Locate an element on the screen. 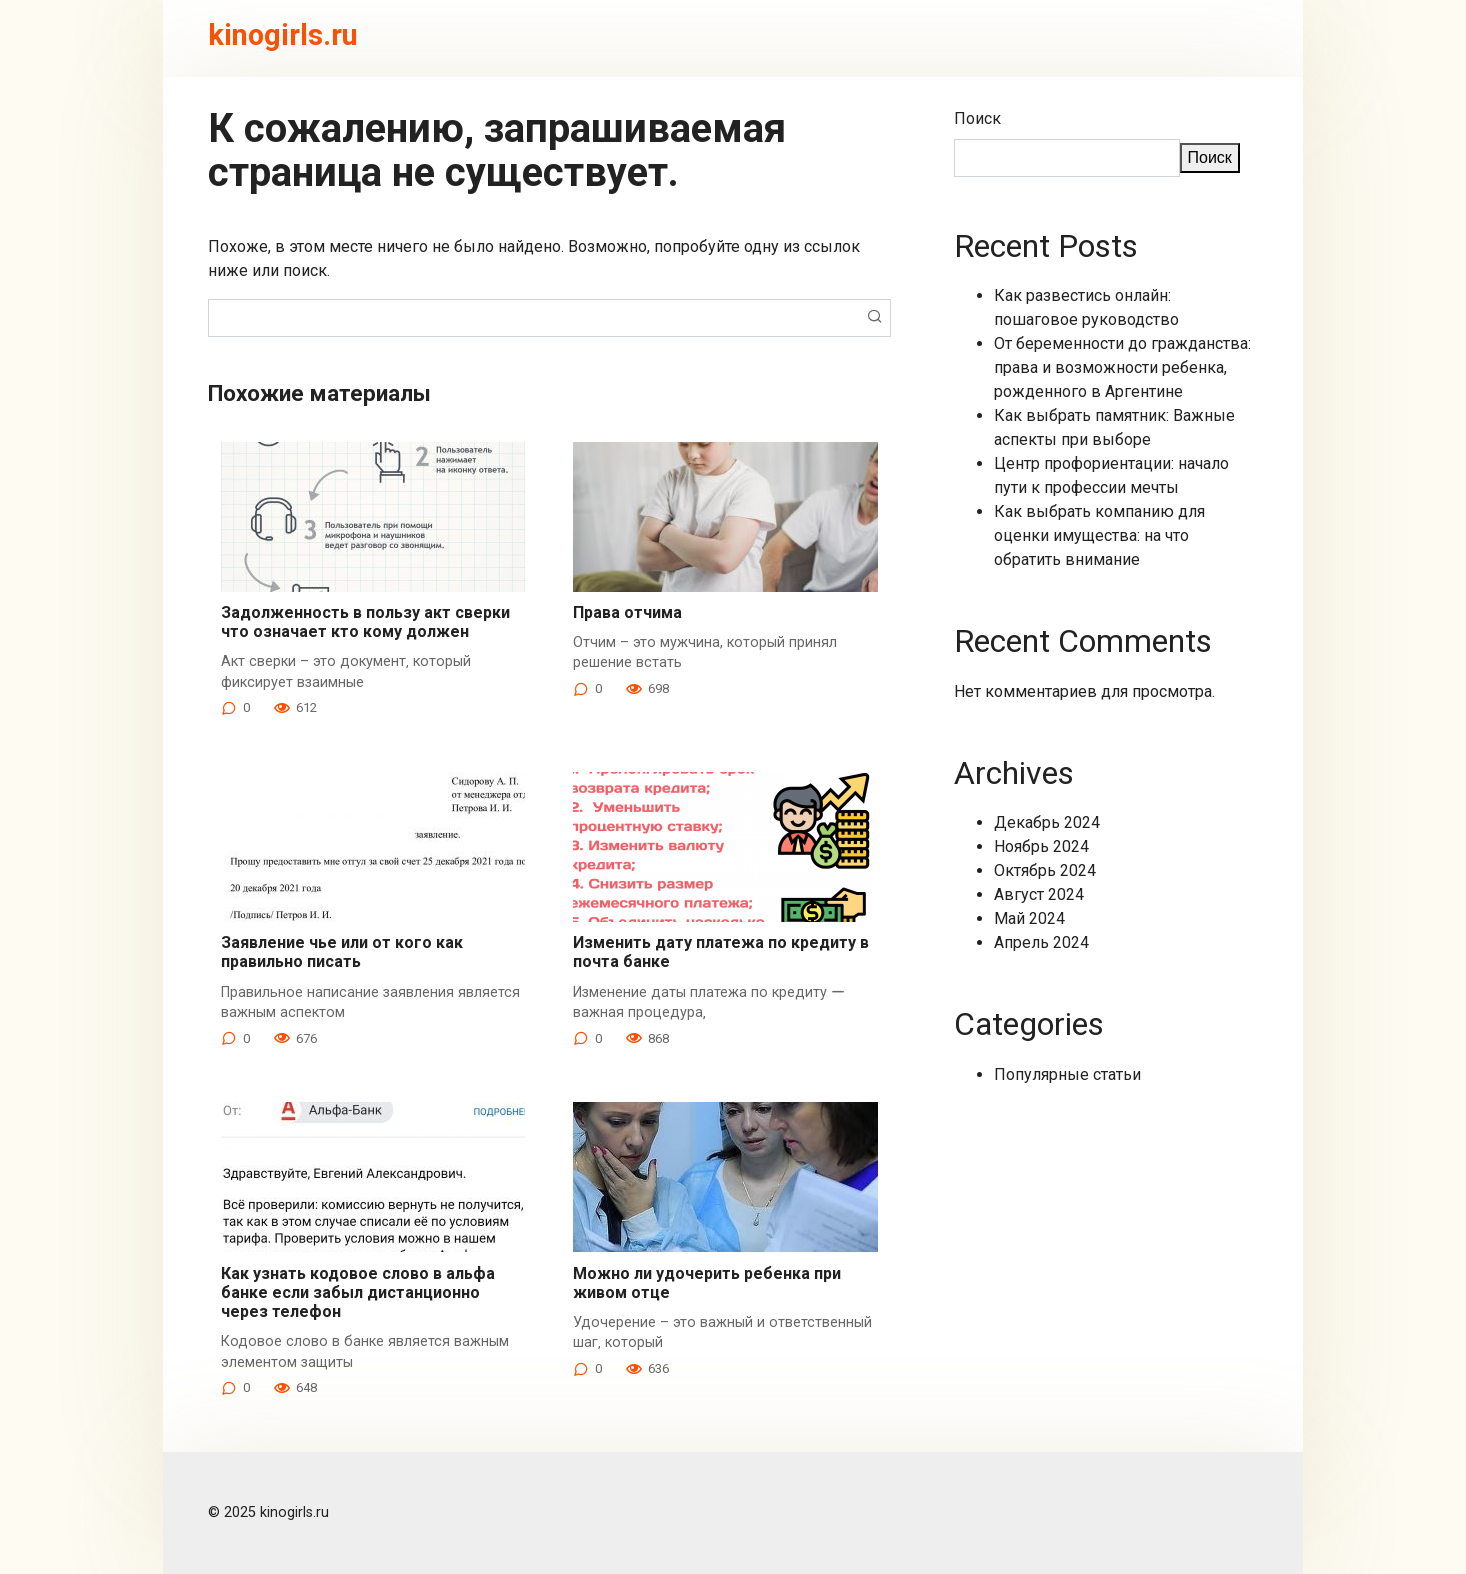 The image size is (1466, 1574). Ноябрь 2024 is located at coordinates (1041, 846).